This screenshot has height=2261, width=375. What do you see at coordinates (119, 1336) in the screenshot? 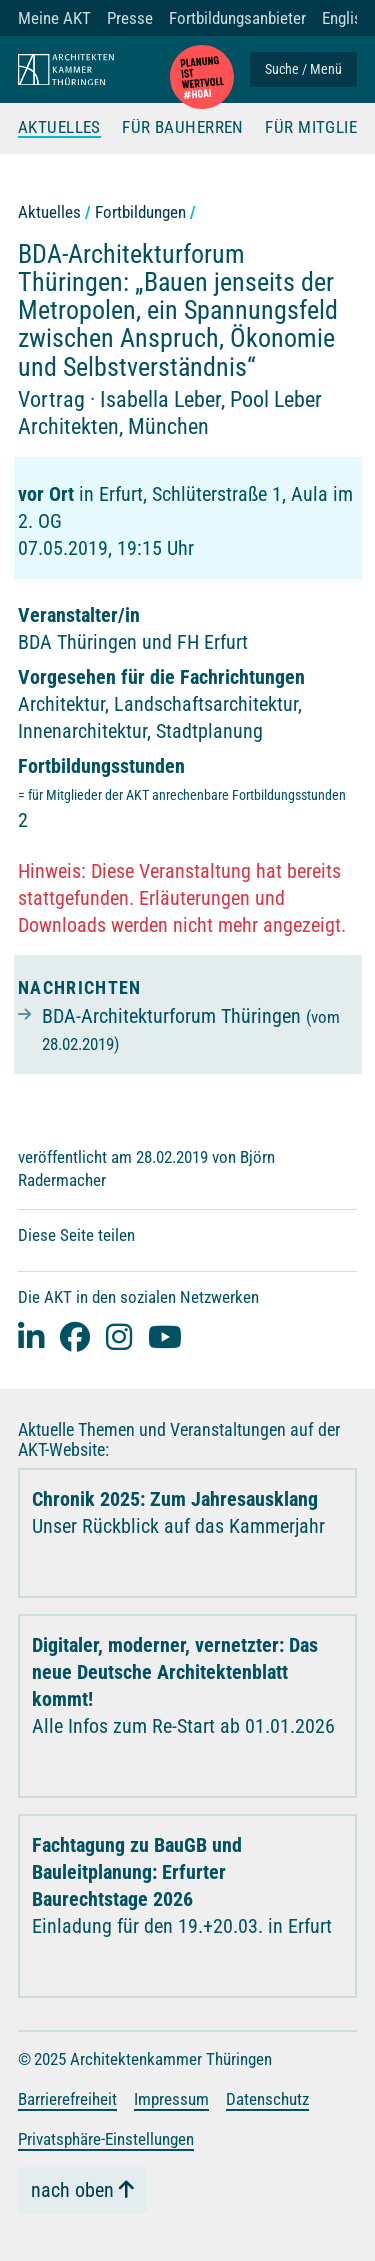
I see `[instagram]` at bounding box center [119, 1336].